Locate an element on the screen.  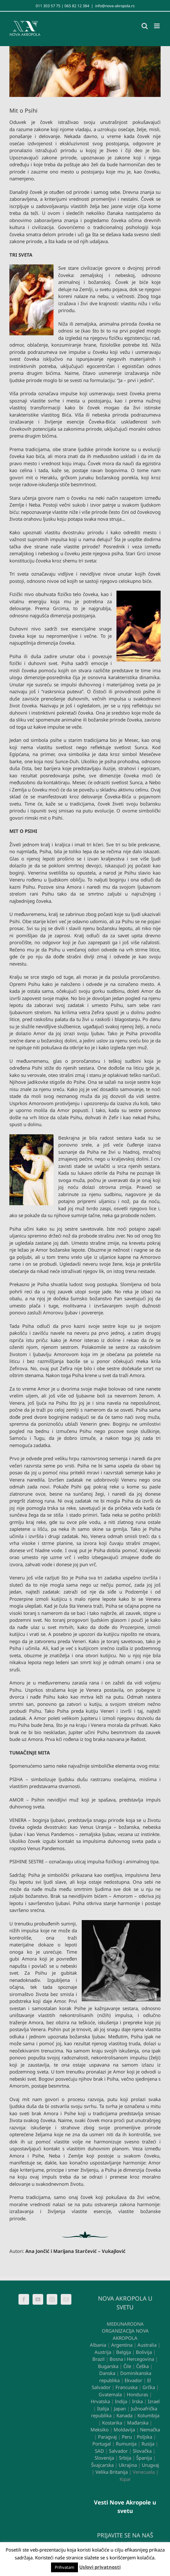
Nemačka is located at coordinates (150, 2429).